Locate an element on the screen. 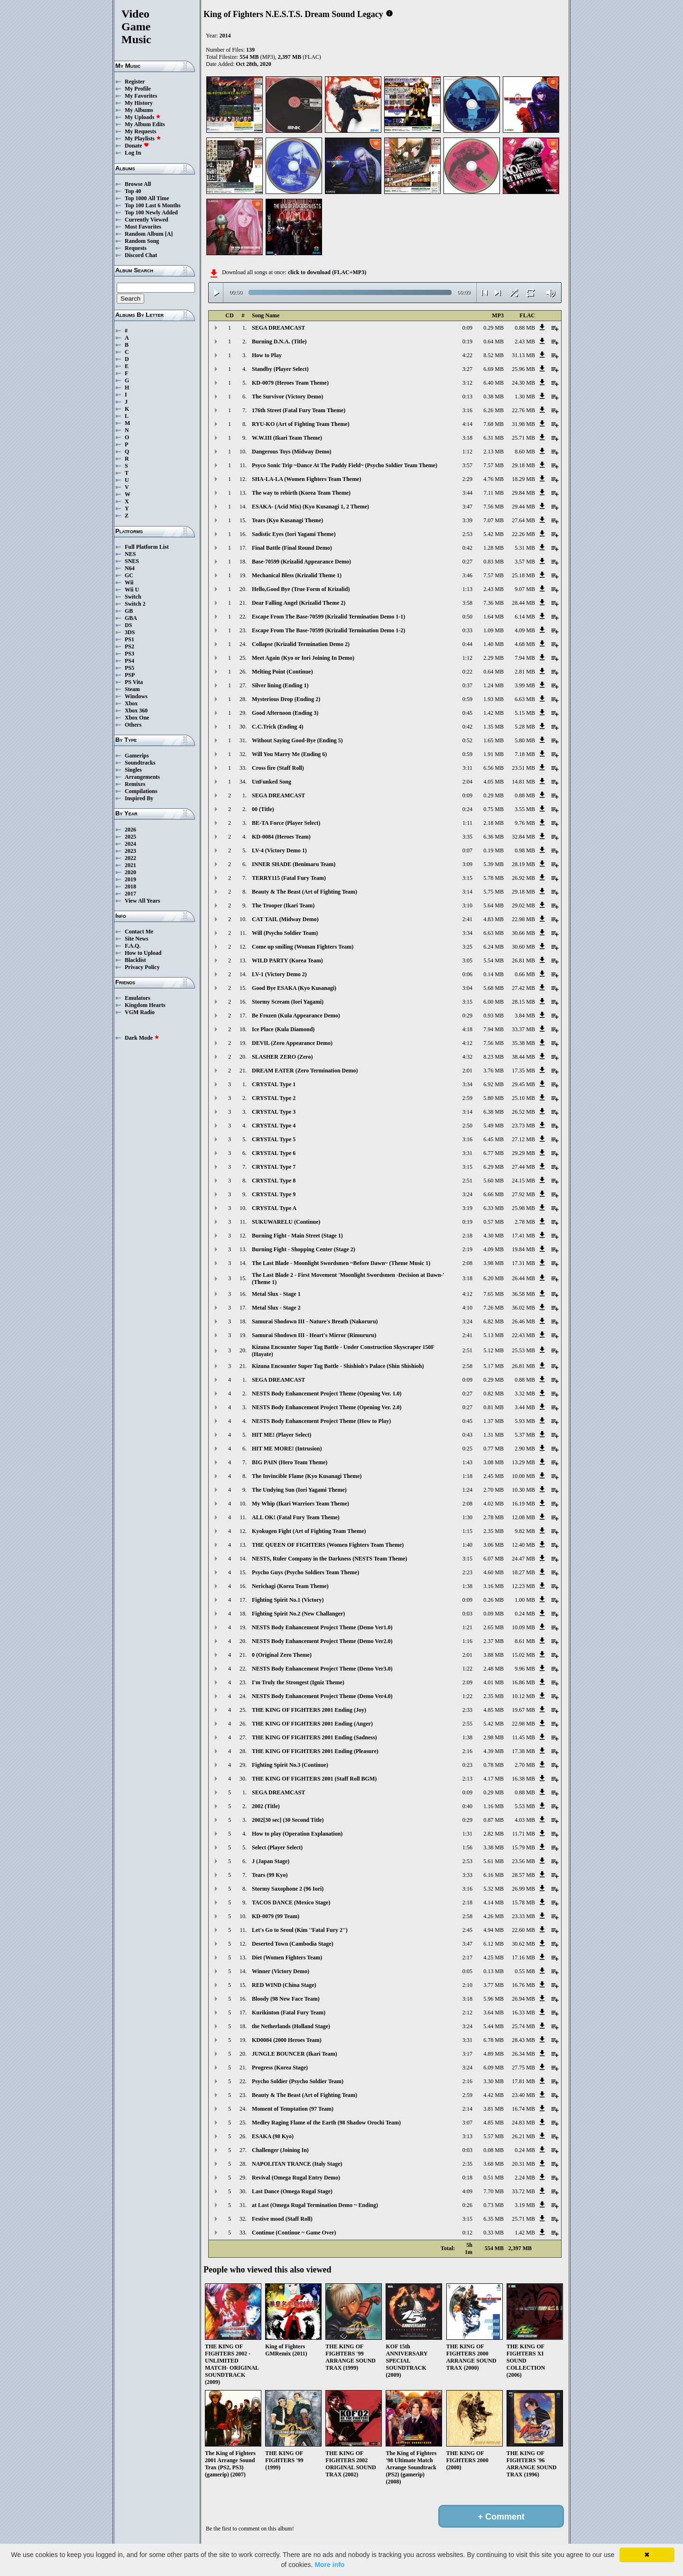 This screenshot has height=2576, width=683. 29.84 MB is located at coordinates (523, 492).